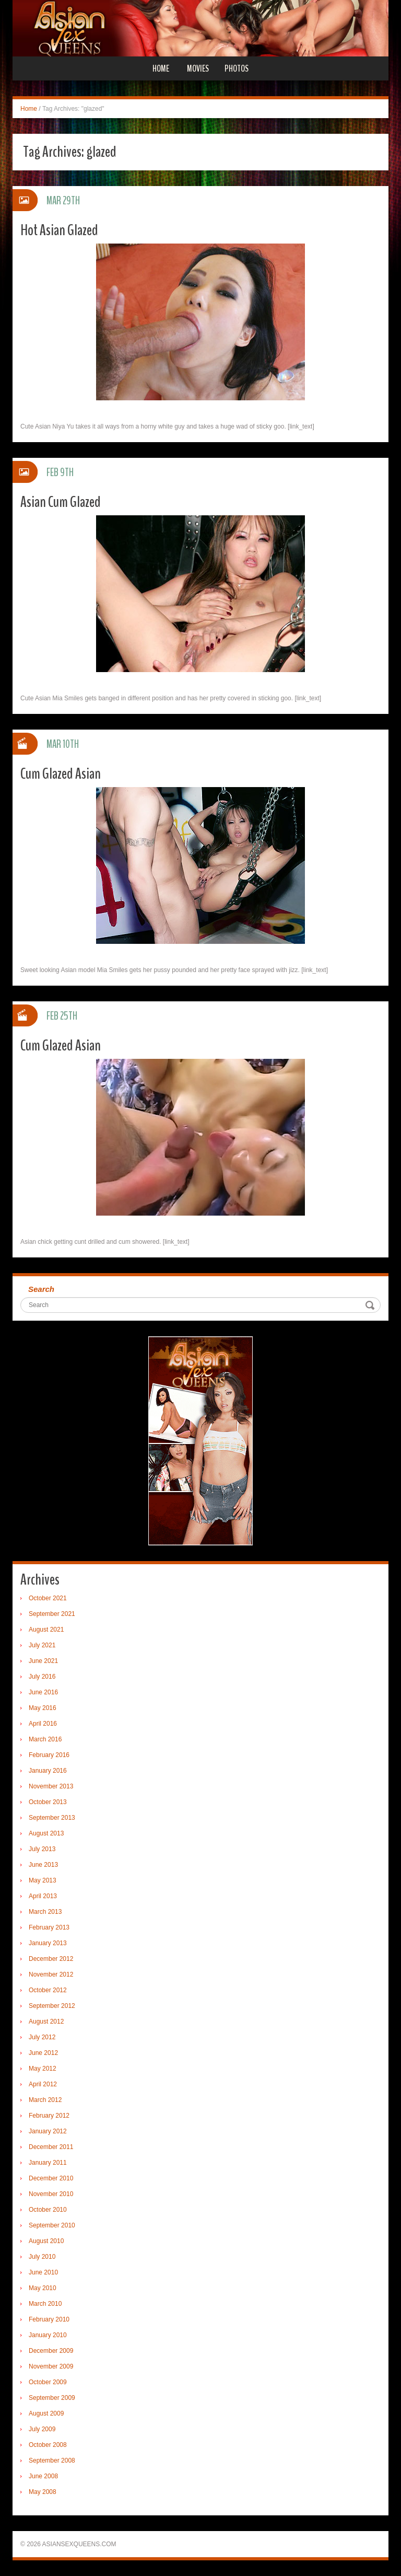 This screenshot has height=2576, width=401. What do you see at coordinates (42, 2256) in the screenshot?
I see `July 2010` at bounding box center [42, 2256].